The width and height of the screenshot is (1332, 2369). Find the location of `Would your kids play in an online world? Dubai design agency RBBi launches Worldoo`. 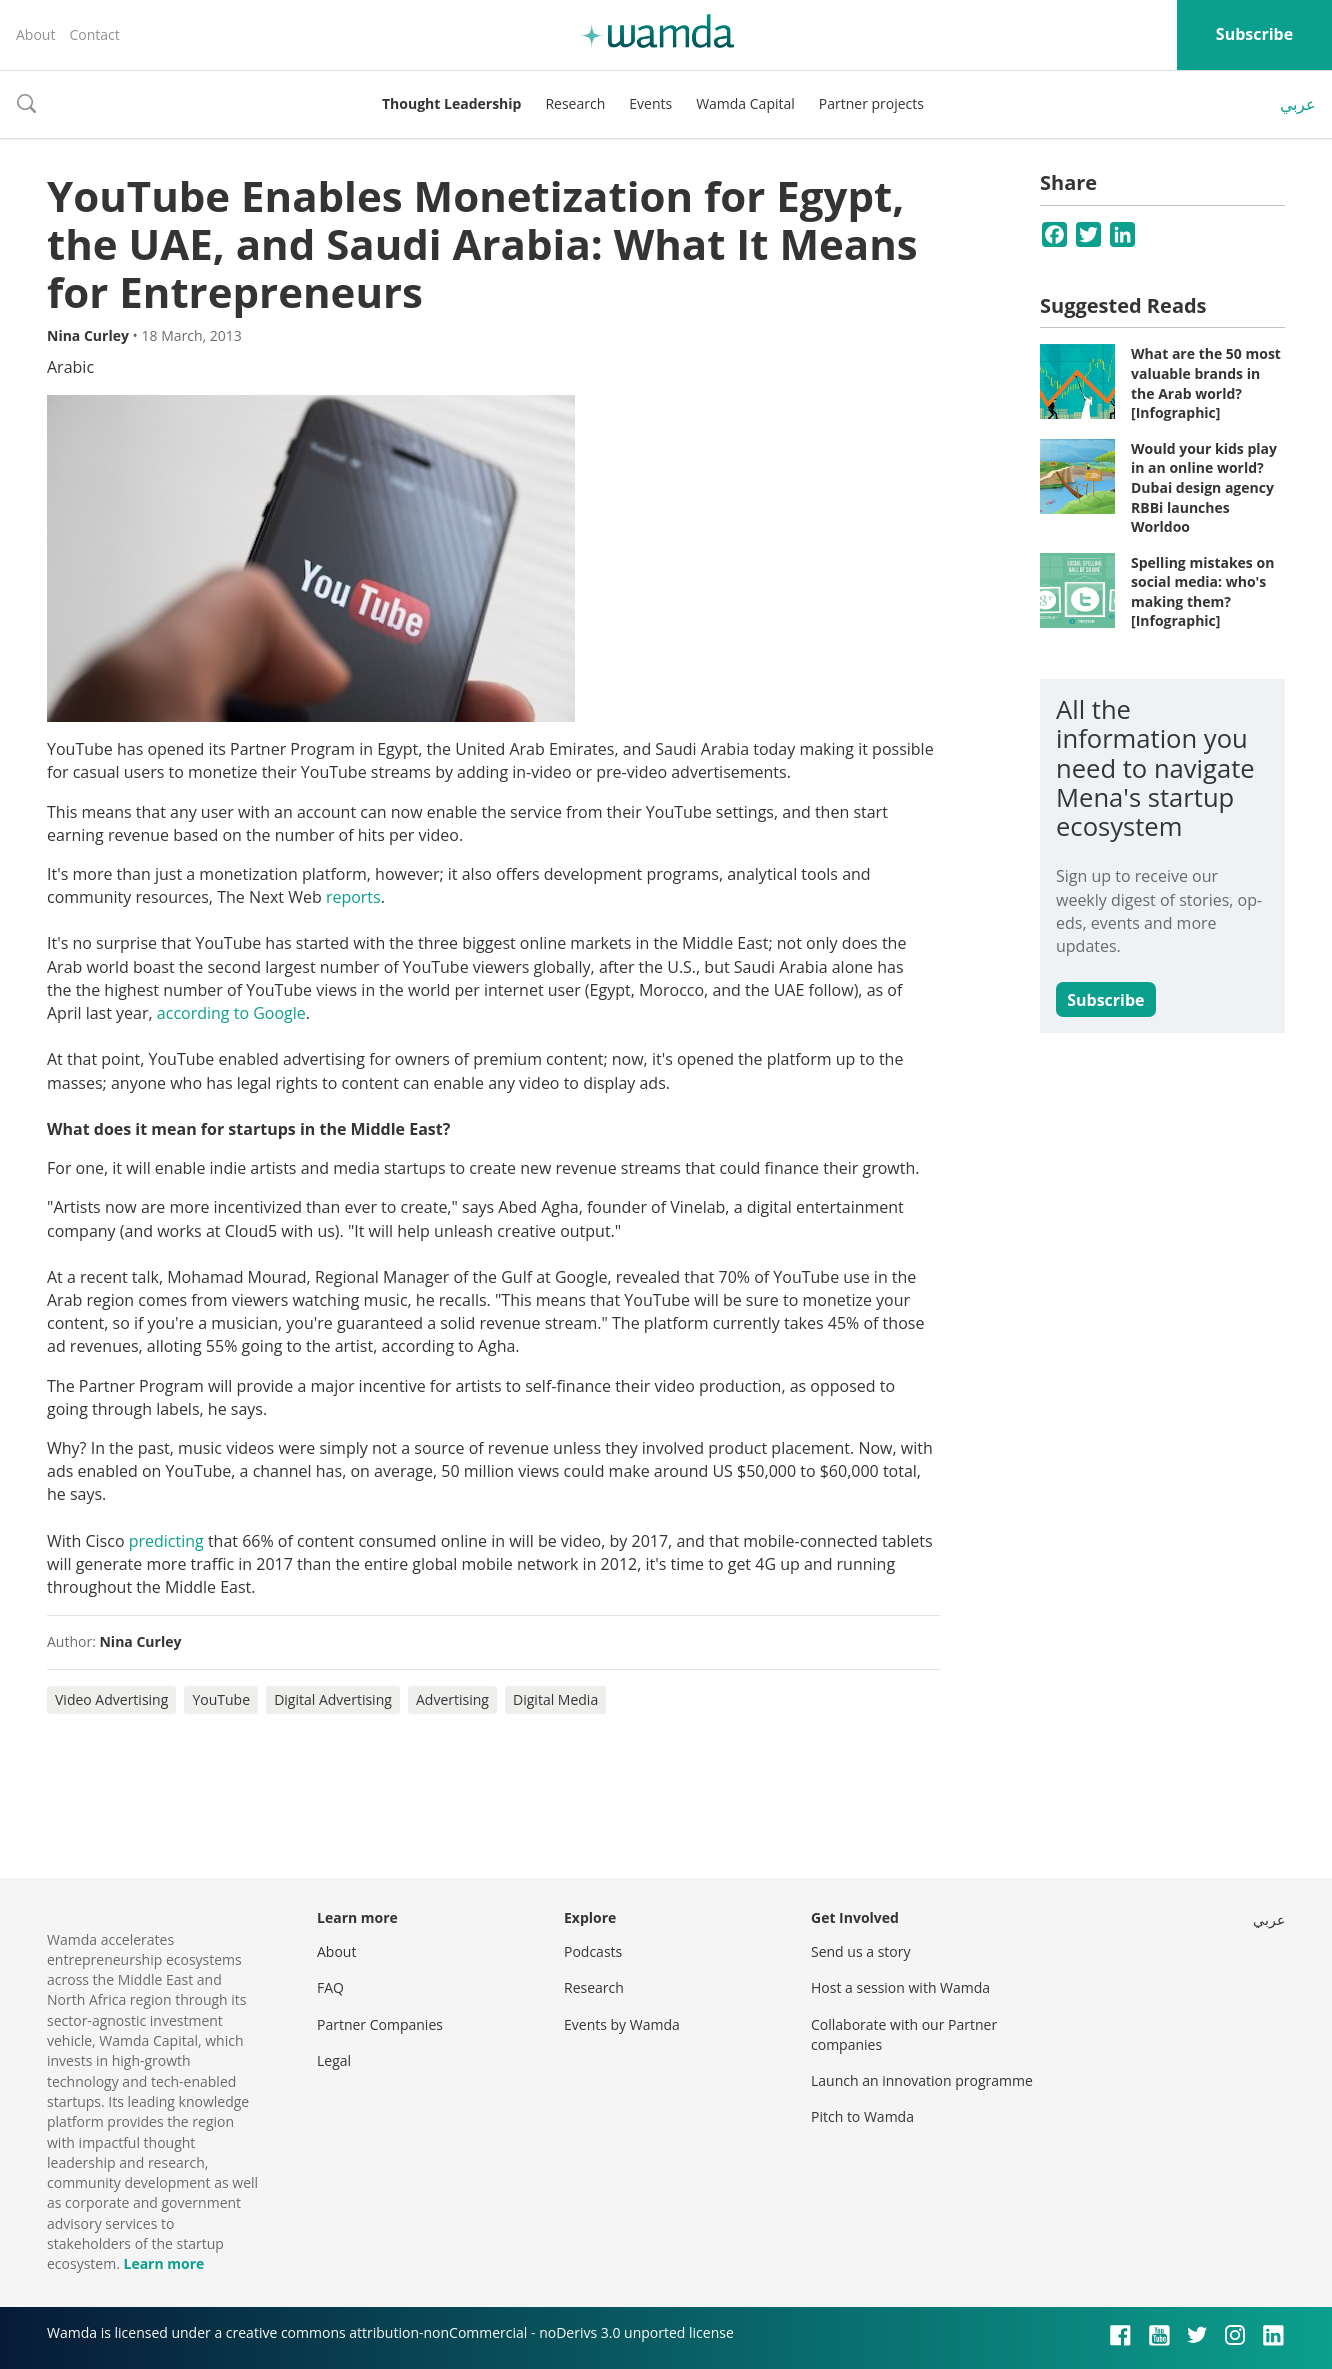

Would your kids play in an online world? Dubai design agency RBBi launches Worldoo is located at coordinates (1204, 487).